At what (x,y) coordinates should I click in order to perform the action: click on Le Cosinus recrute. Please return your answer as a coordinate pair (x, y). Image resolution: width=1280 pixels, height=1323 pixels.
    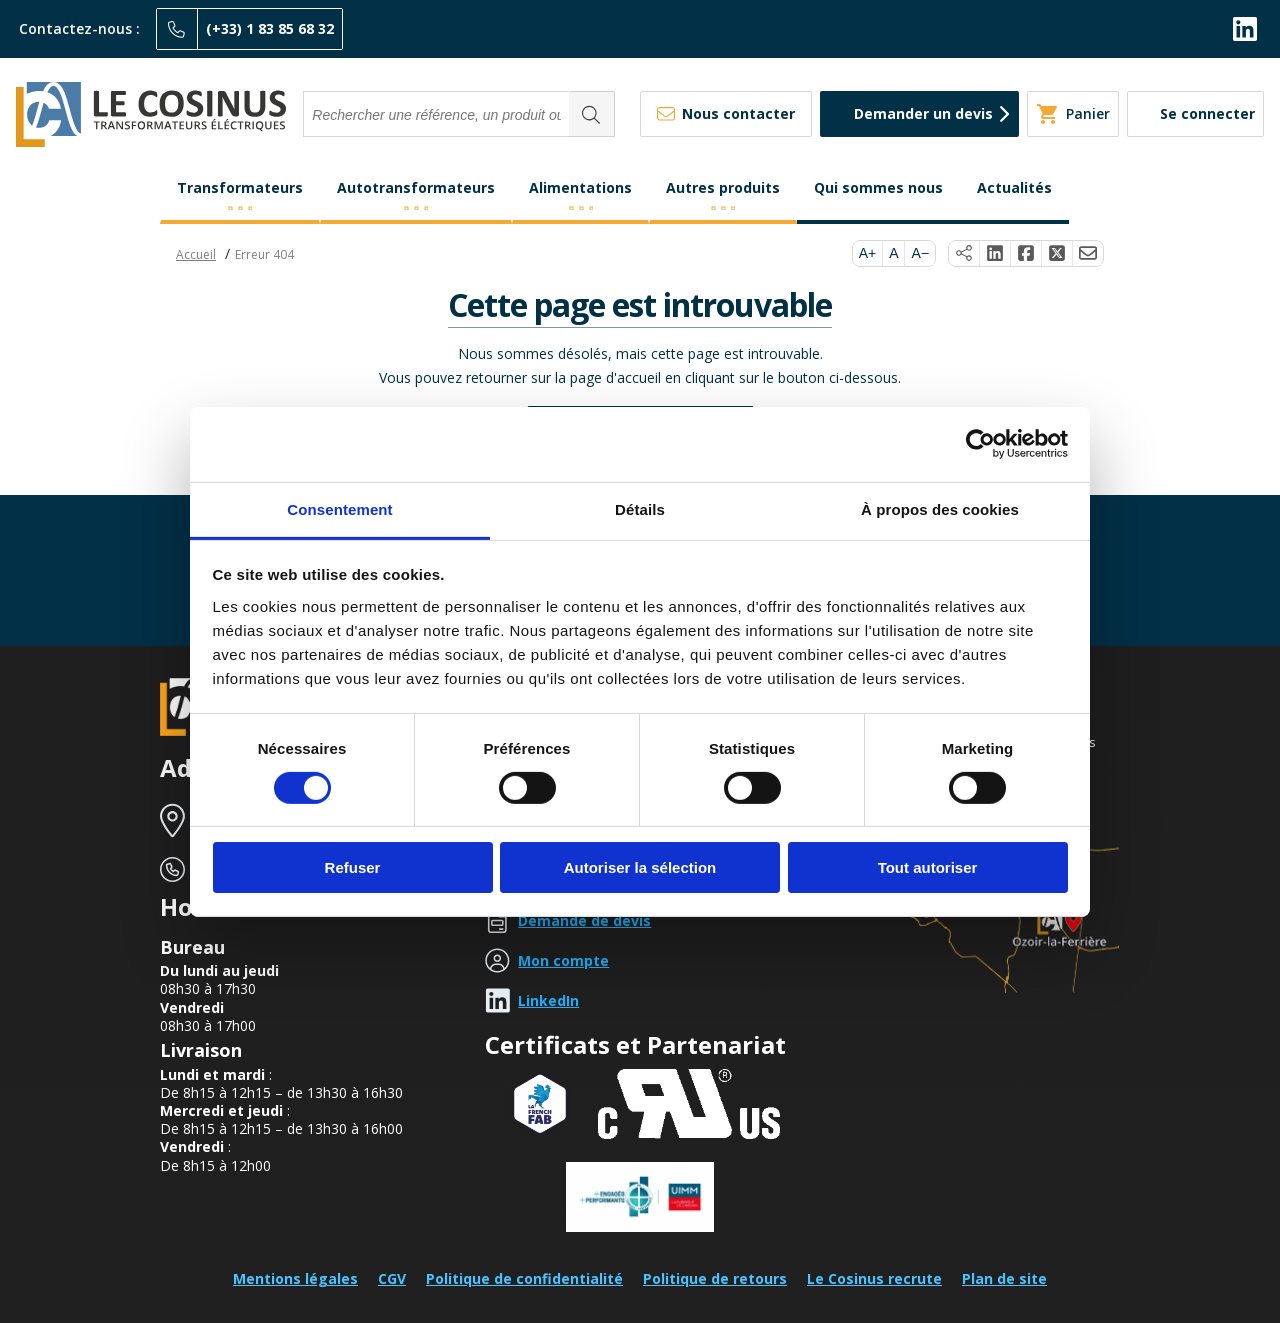
    Looking at the image, I should click on (874, 1278).